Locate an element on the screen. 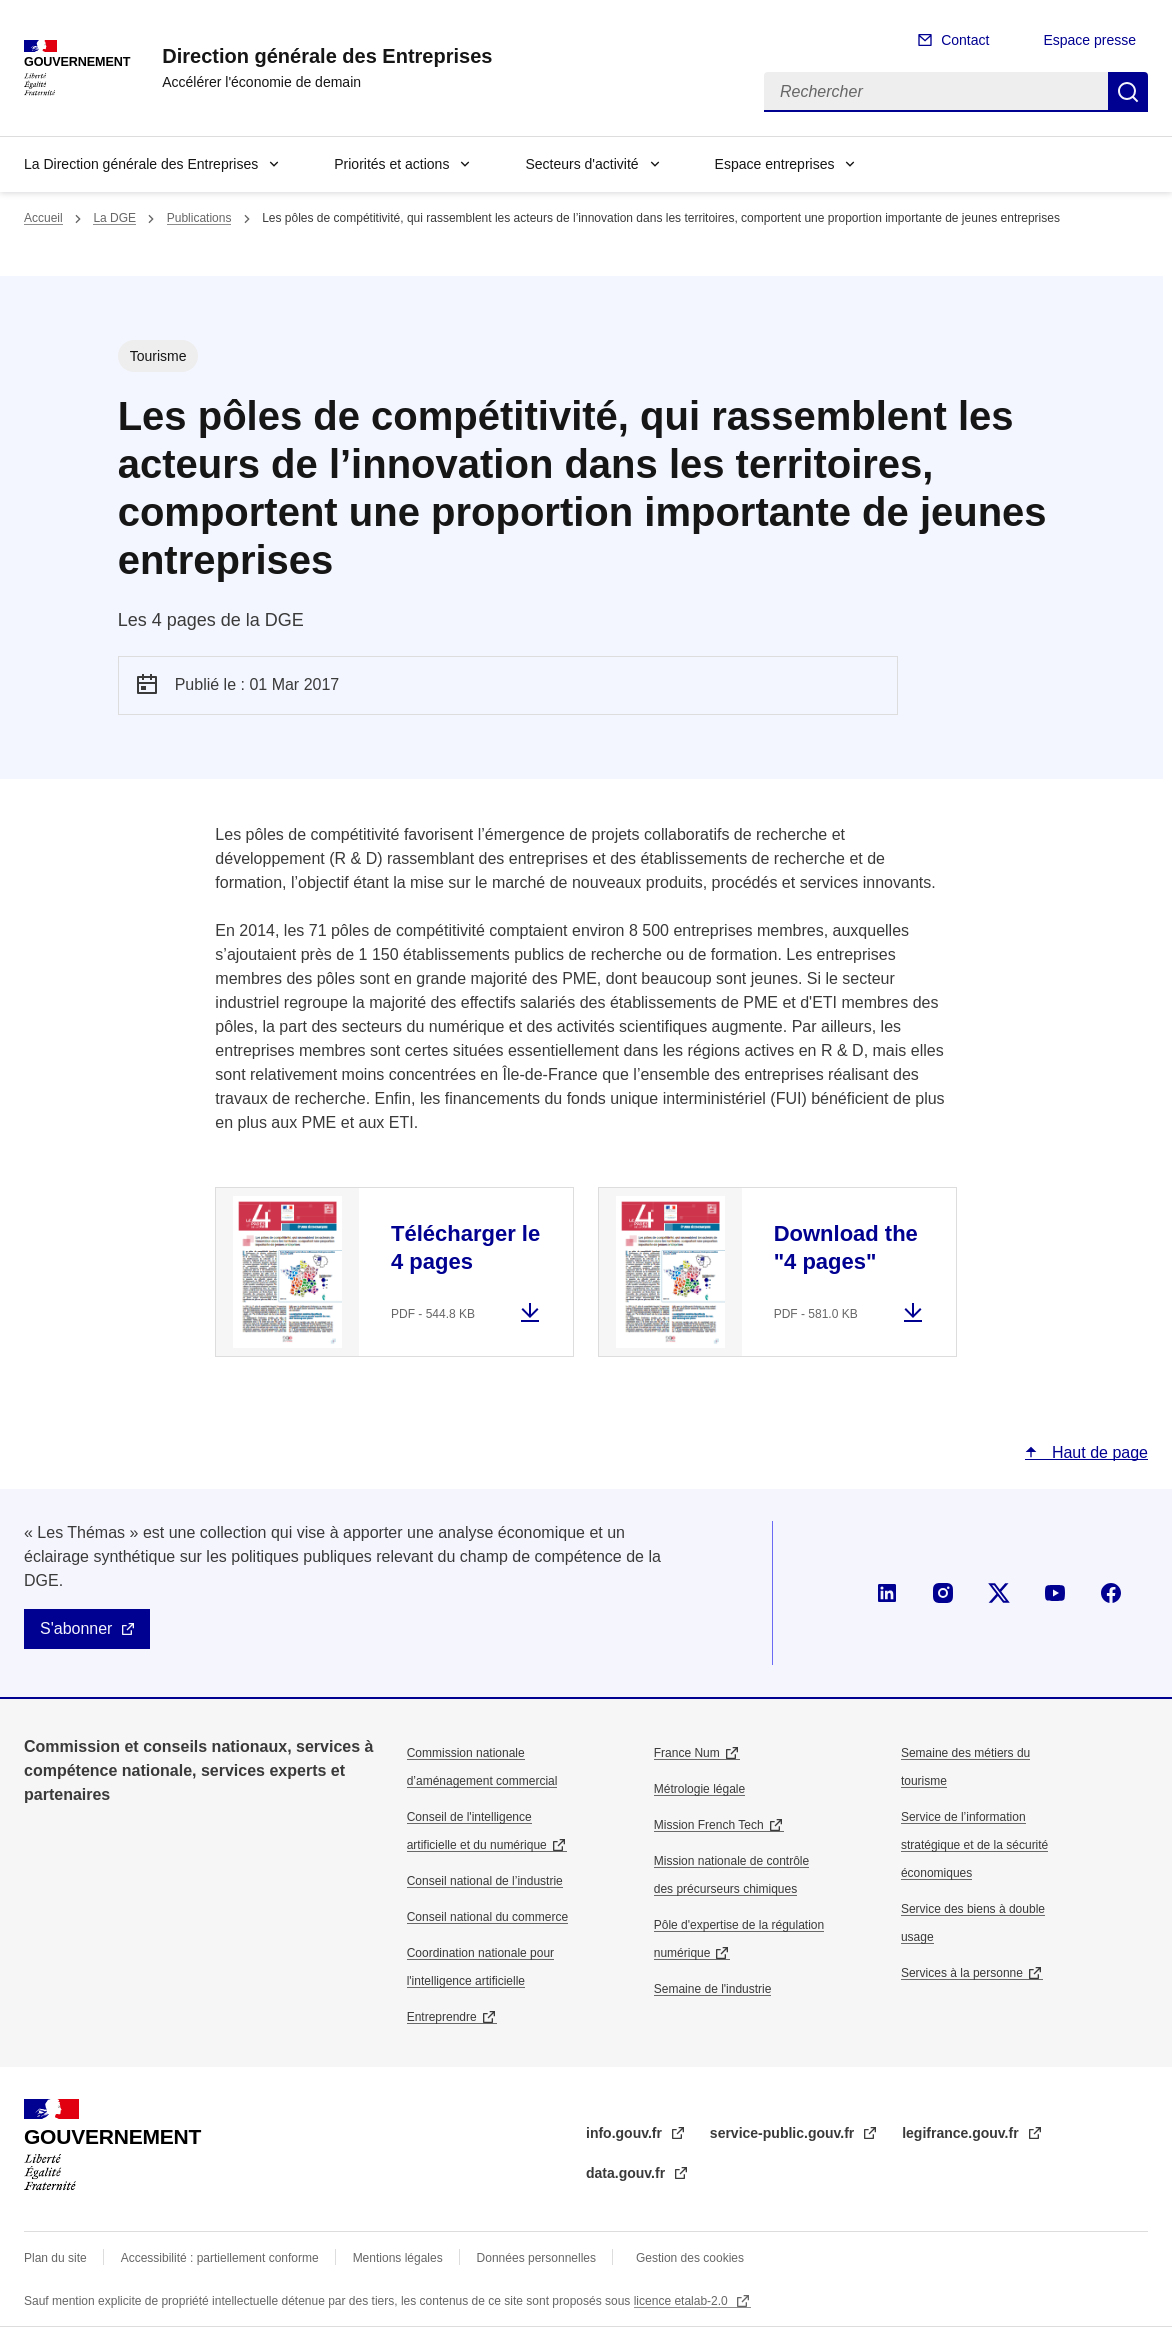 This screenshot has width=1172, height=2327. Publications is located at coordinates (199, 218).